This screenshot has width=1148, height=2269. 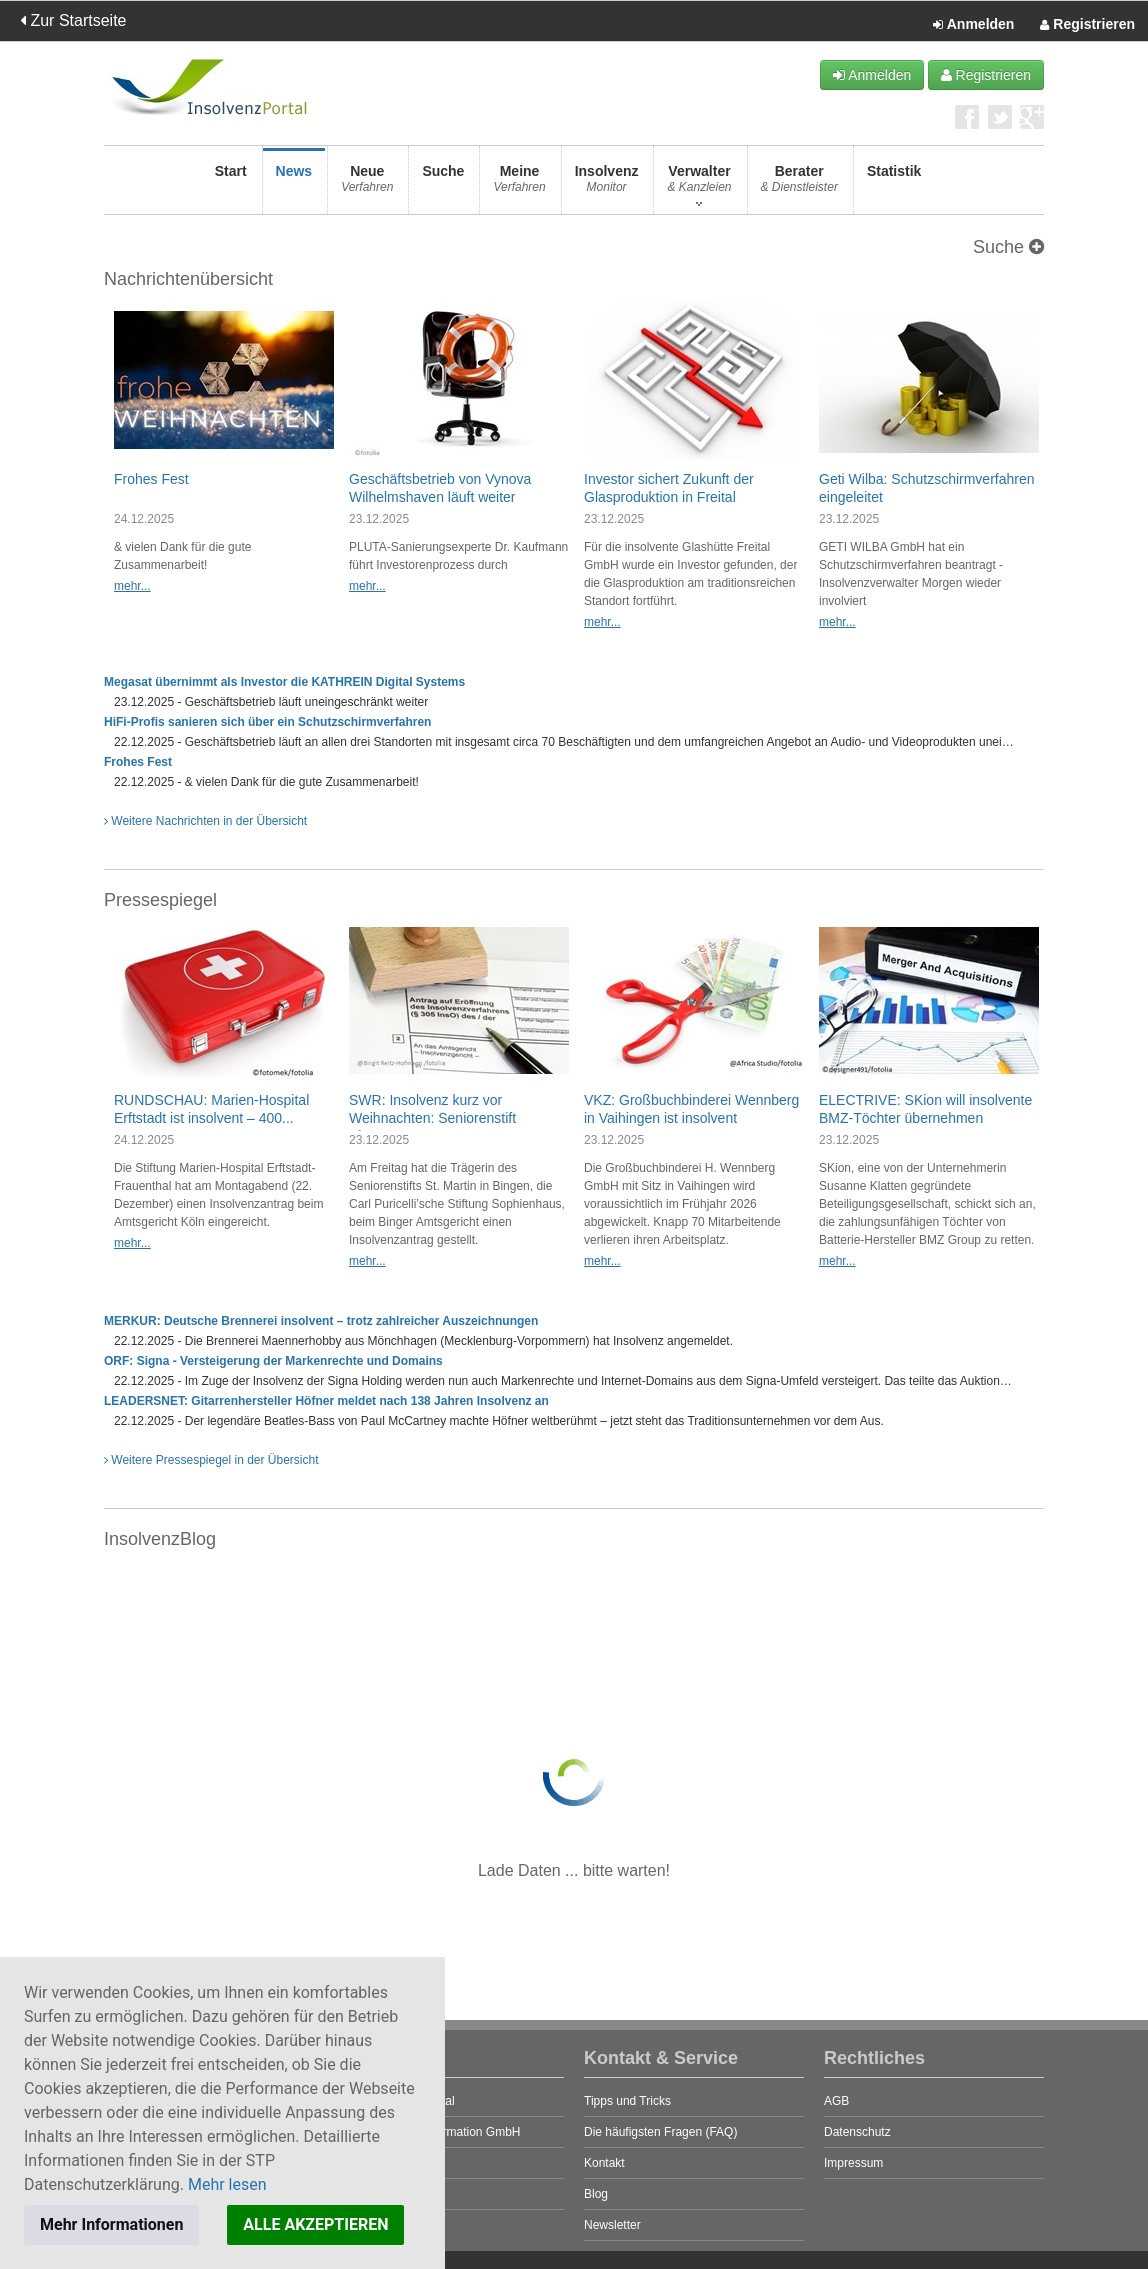 I want to click on Insolvenz, so click(x=607, y=184).